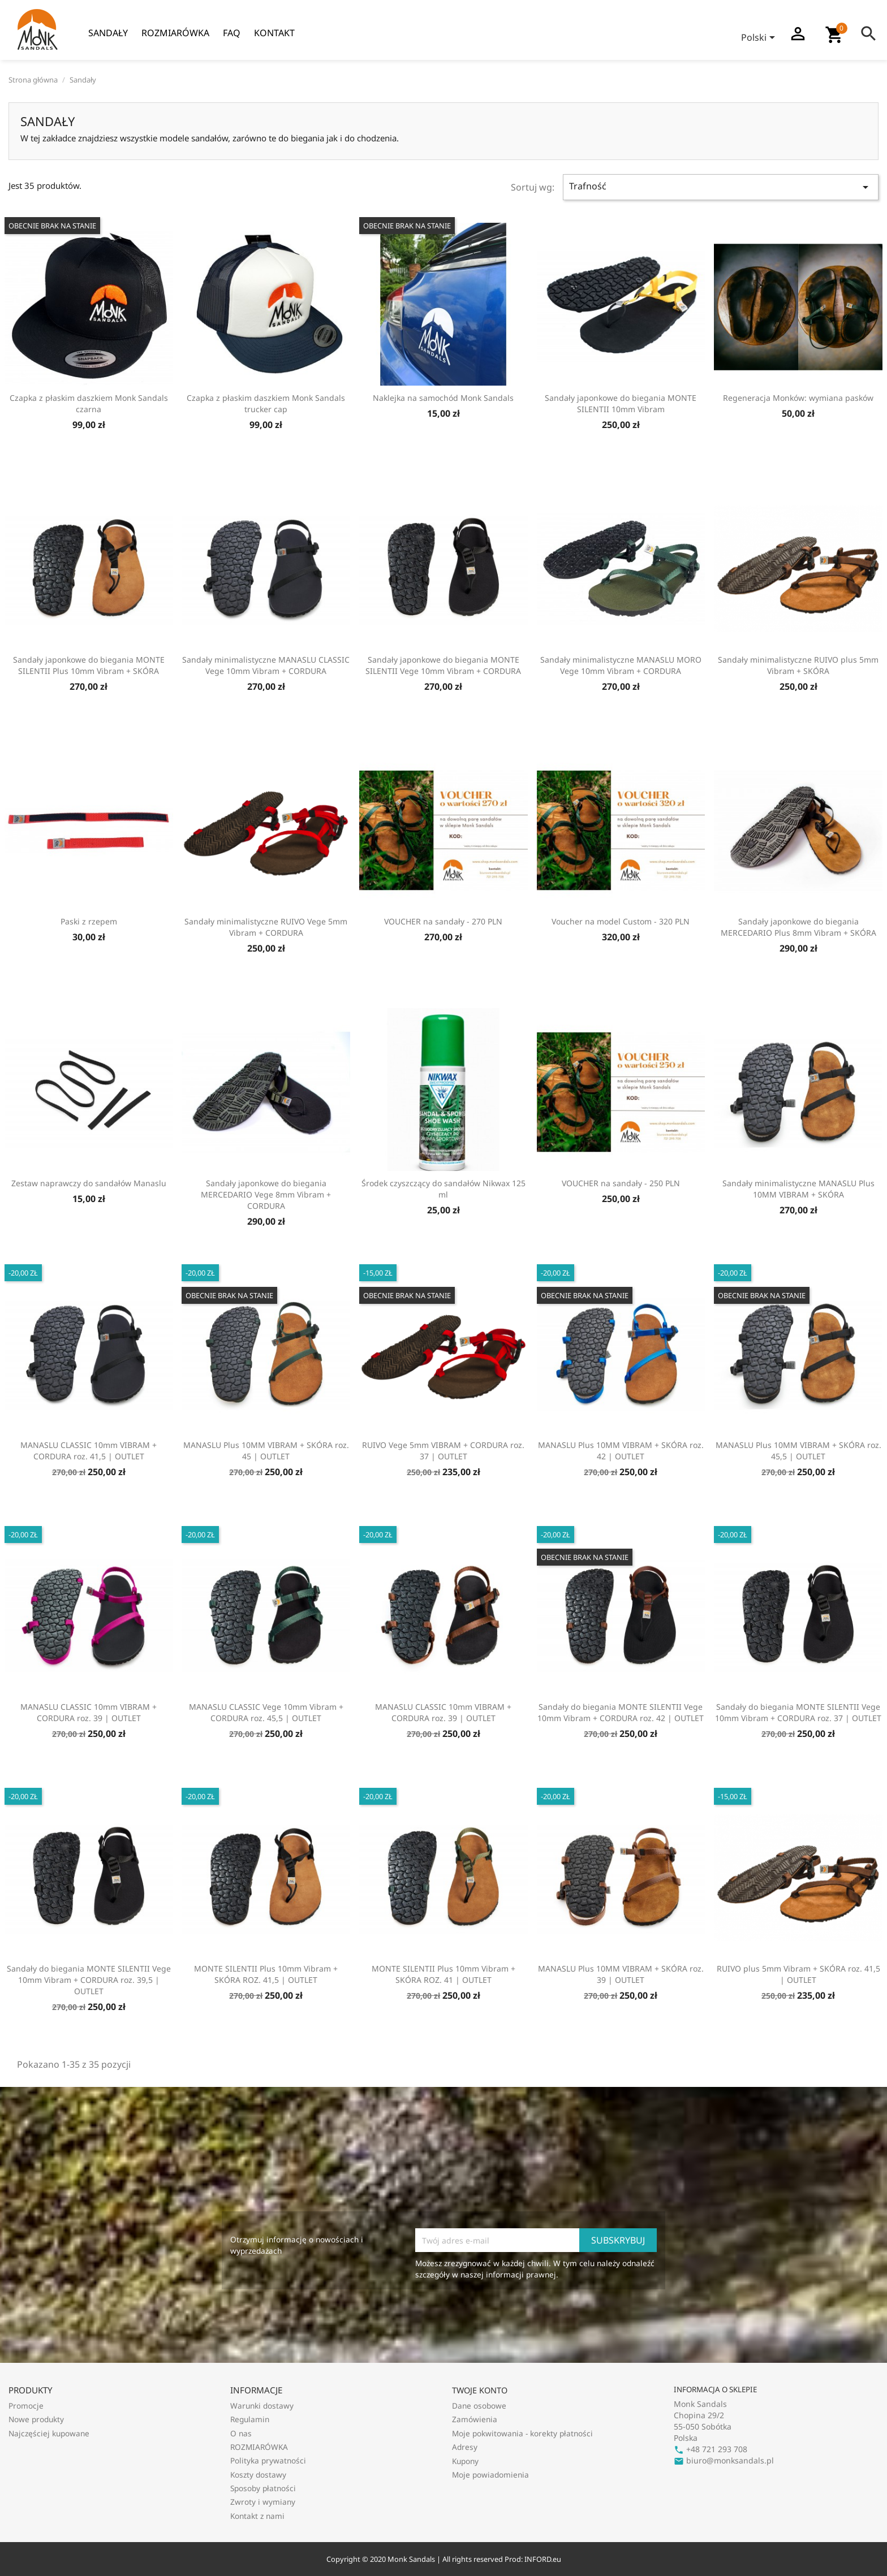 Image resolution: width=887 pixels, height=2576 pixels. I want to click on [Lista rozwijana języków], so click(760, 38).